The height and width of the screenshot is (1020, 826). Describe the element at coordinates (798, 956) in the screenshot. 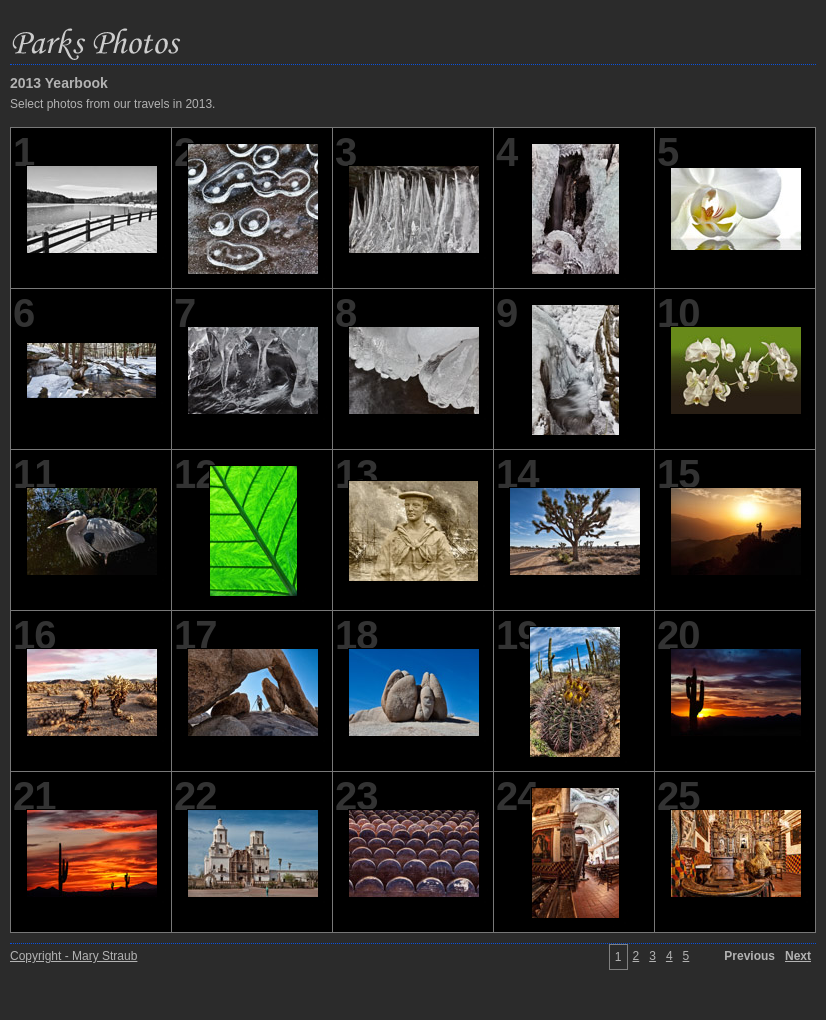

I see `Next` at that location.